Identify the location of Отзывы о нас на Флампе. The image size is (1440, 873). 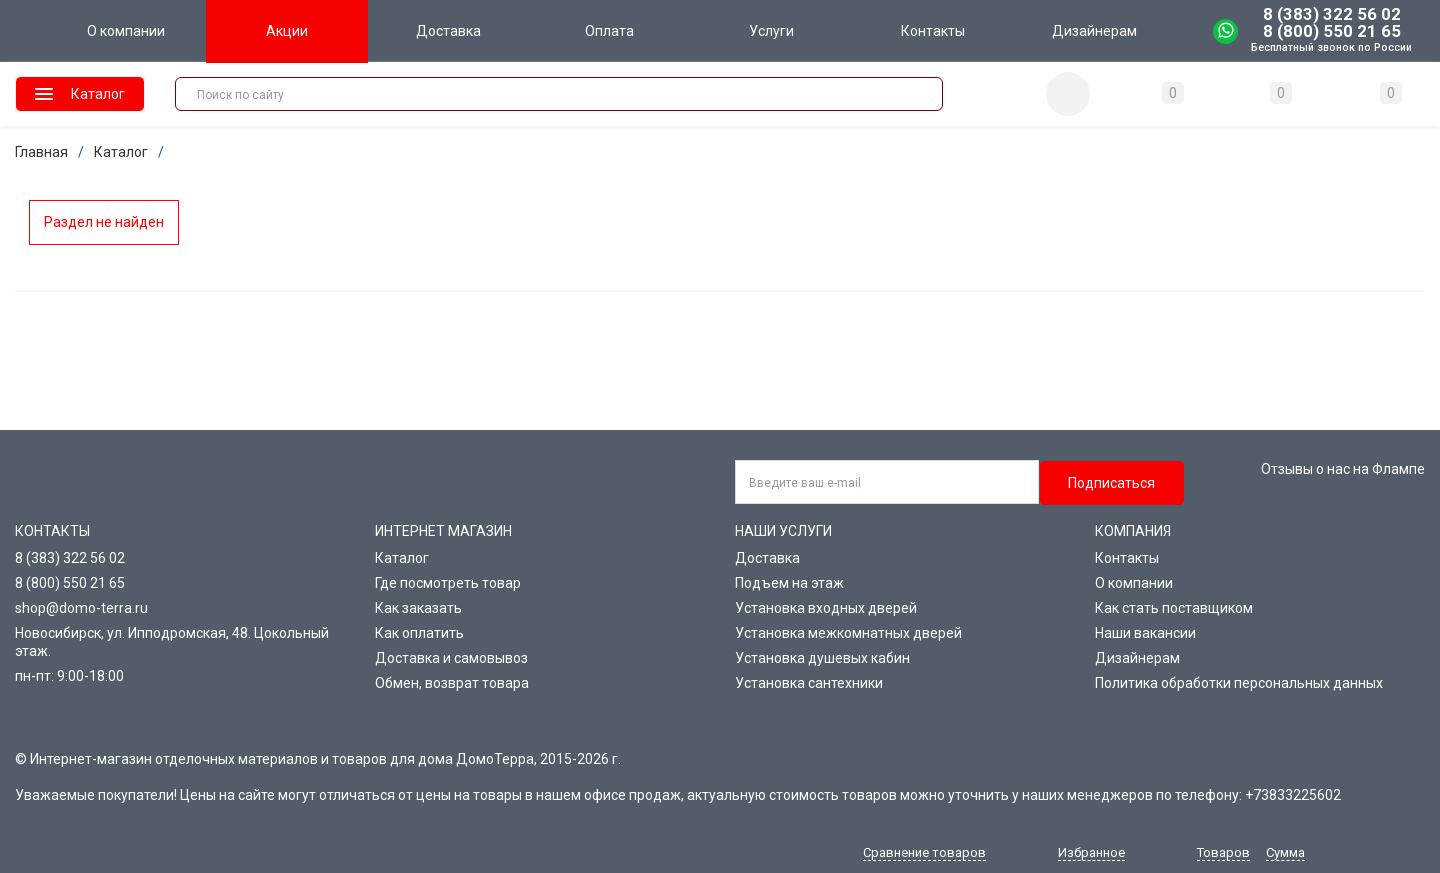
(1343, 469).